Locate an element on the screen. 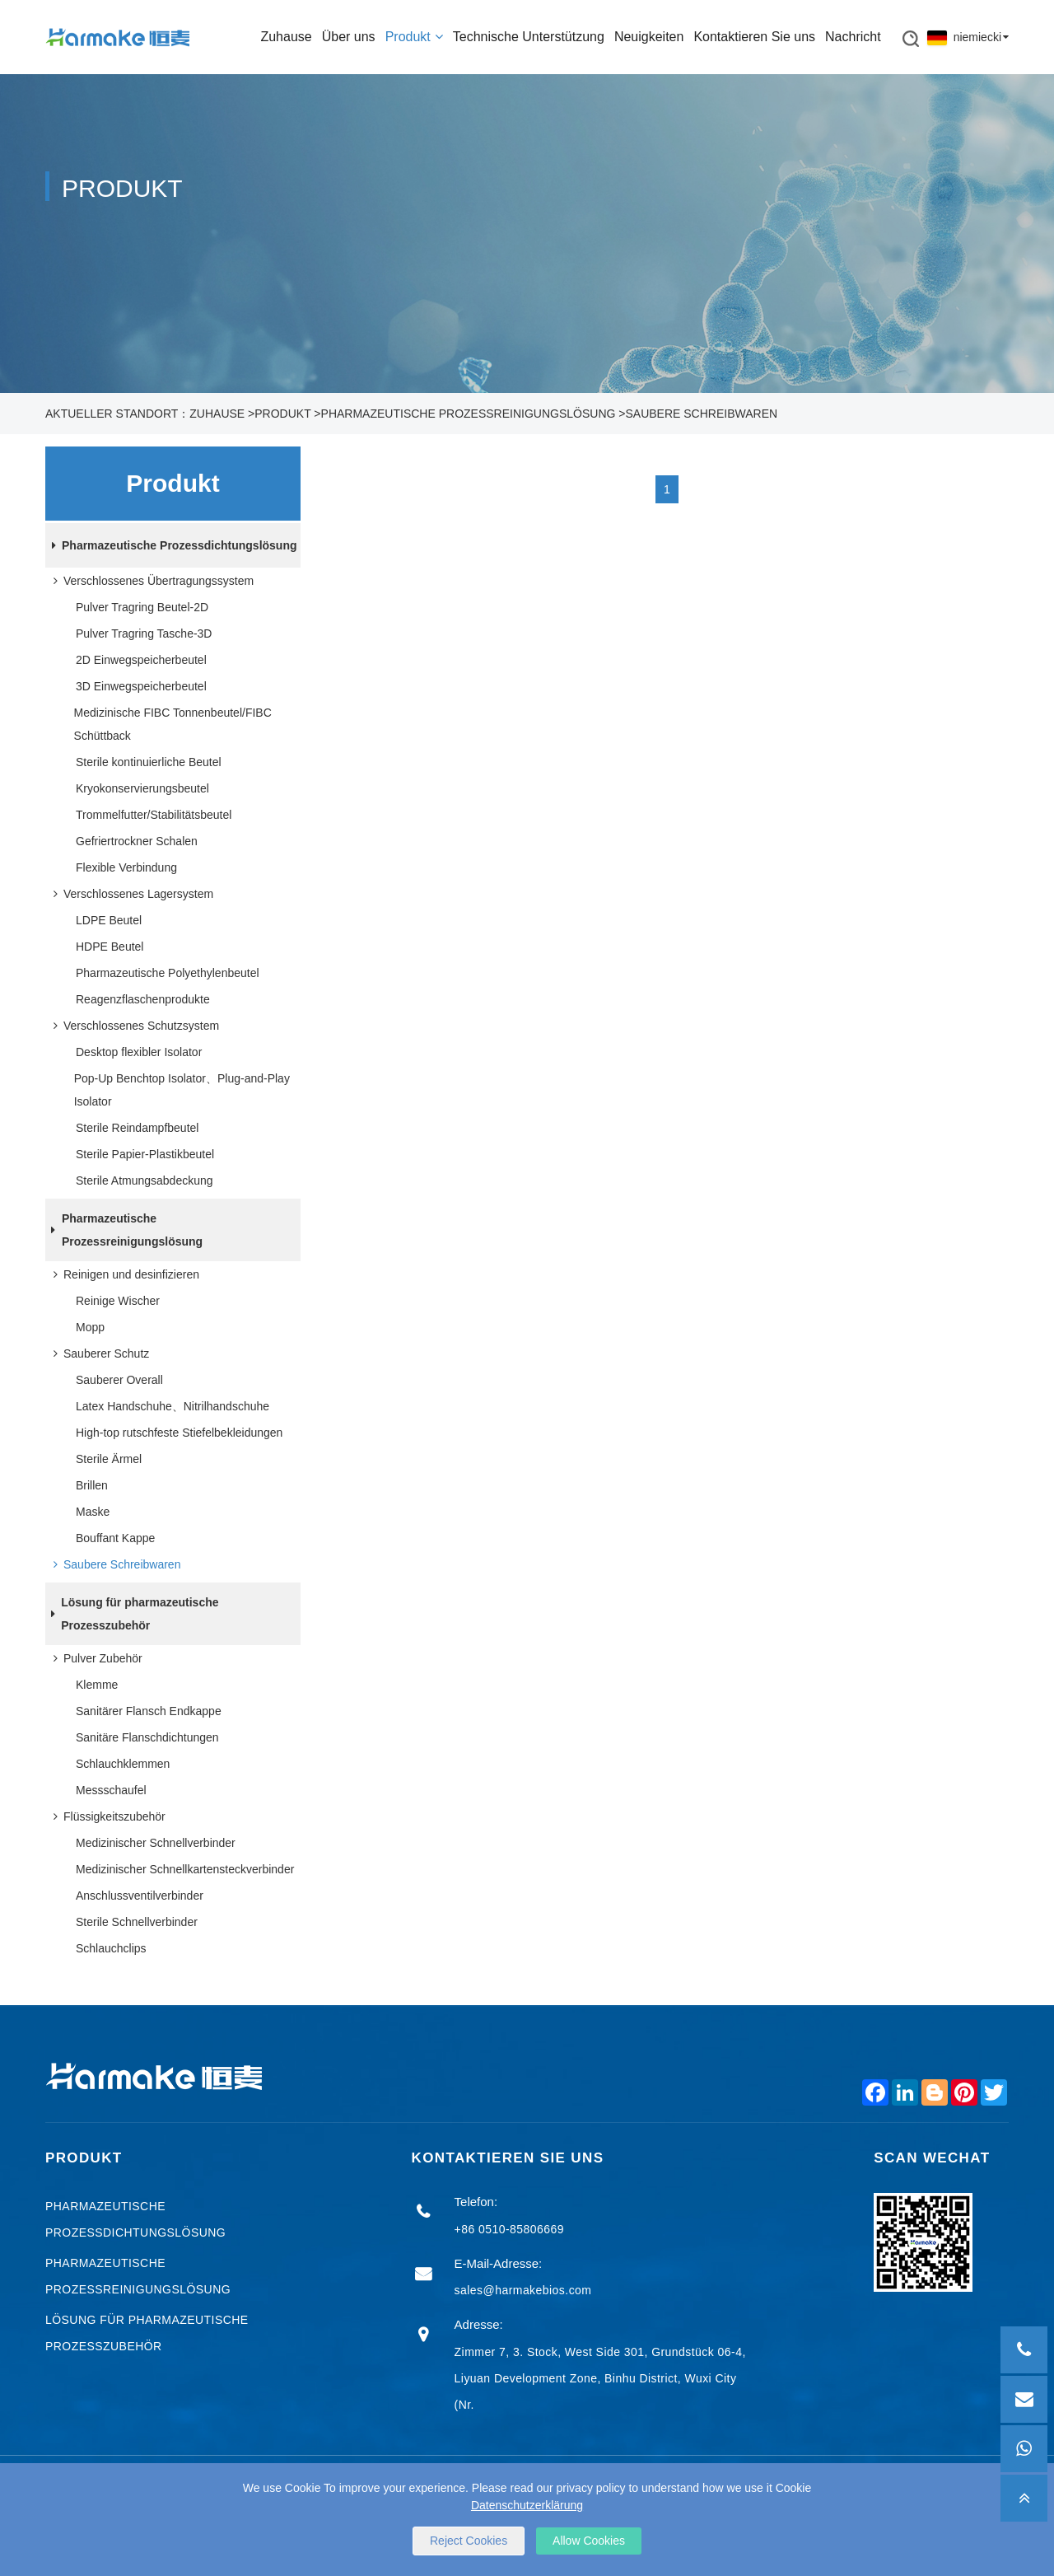  Lösung für pharmazeutische Prozesszubehör is located at coordinates (132, 1614).